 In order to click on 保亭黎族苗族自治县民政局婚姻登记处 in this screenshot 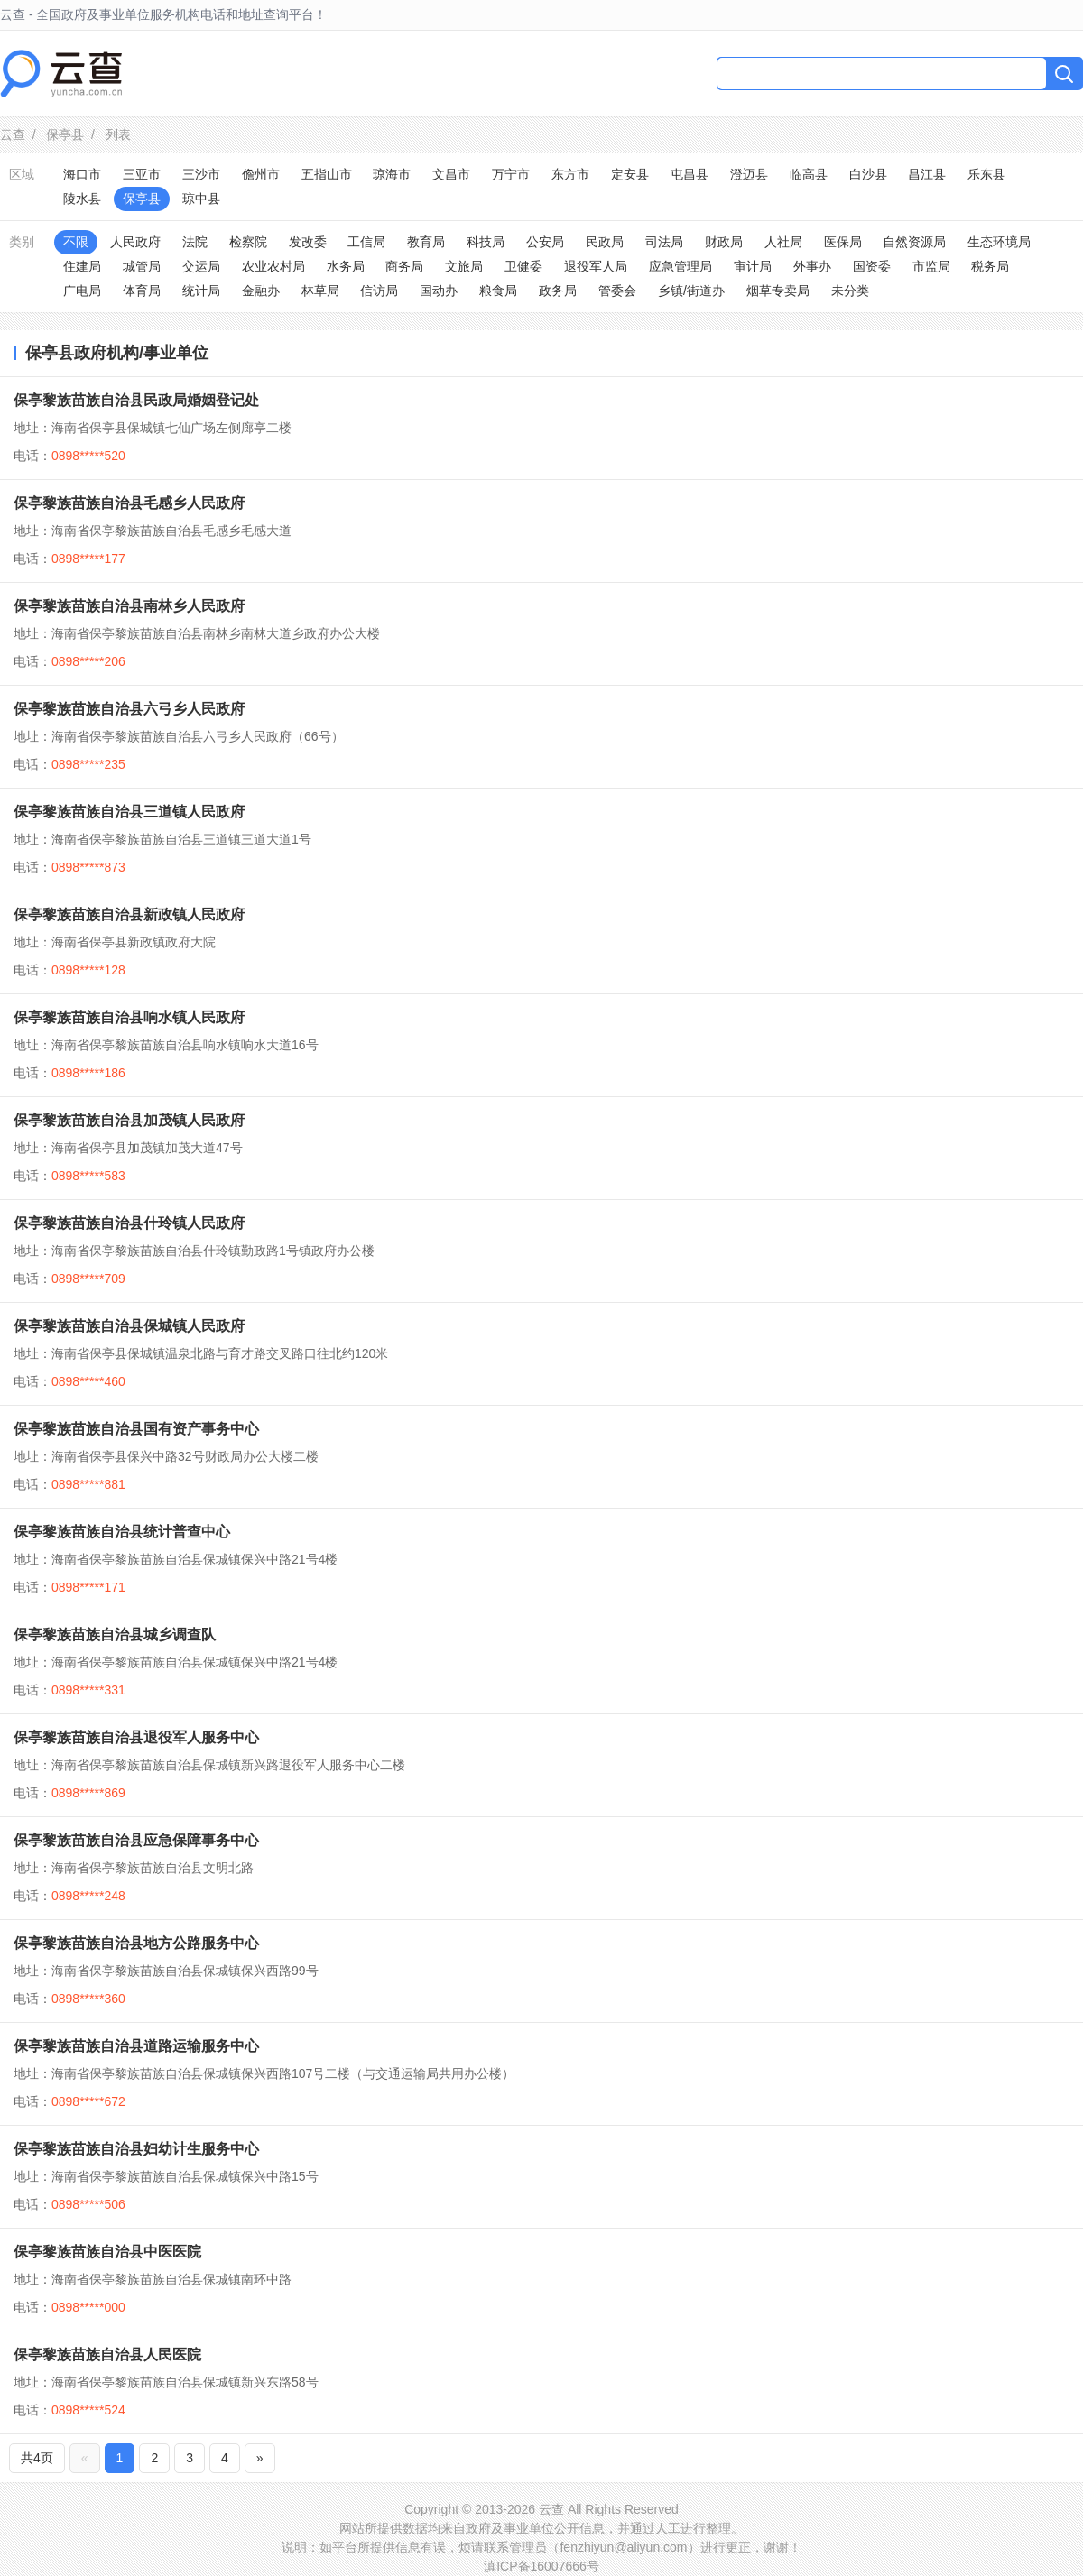, I will do `click(136, 400)`.